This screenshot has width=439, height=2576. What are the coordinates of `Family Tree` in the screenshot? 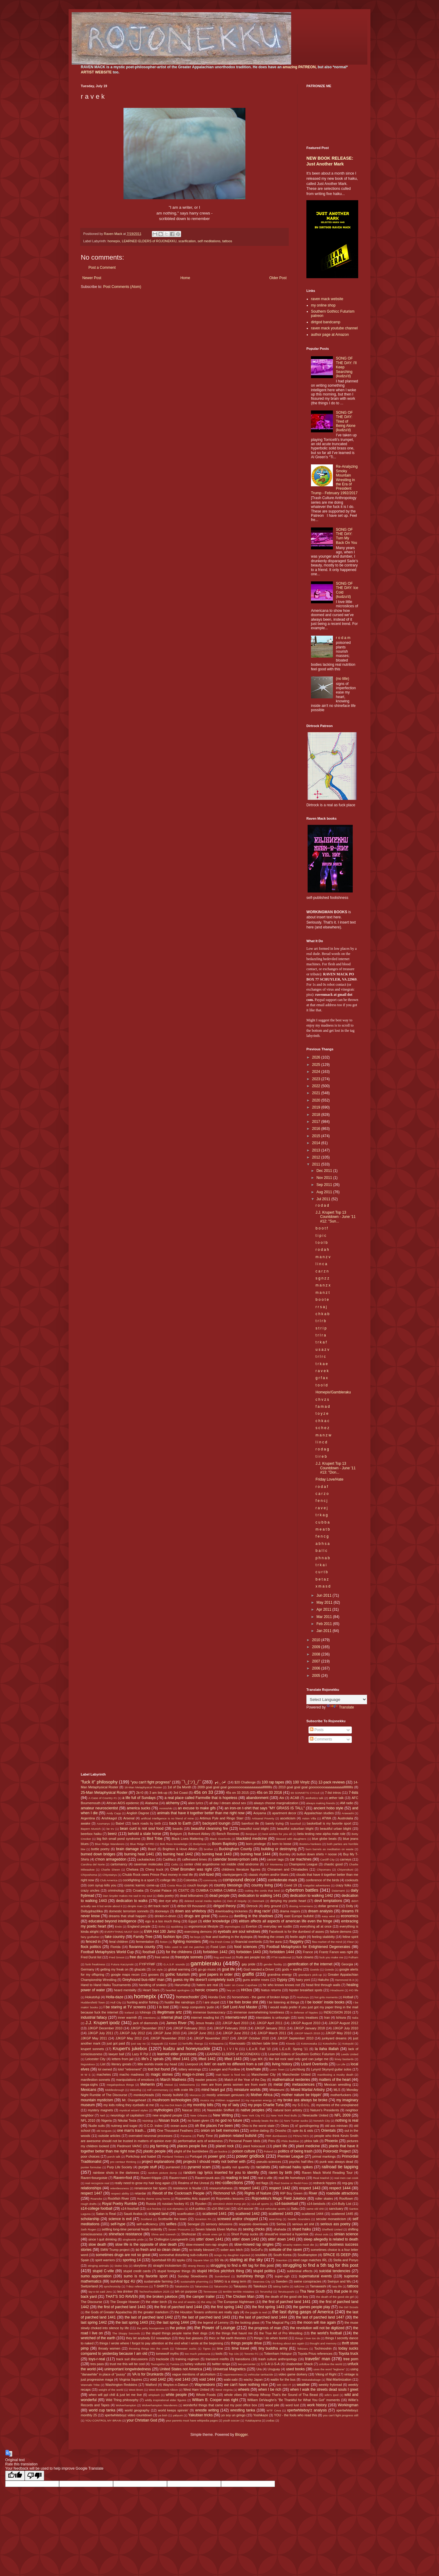 It's located at (142, 1937).